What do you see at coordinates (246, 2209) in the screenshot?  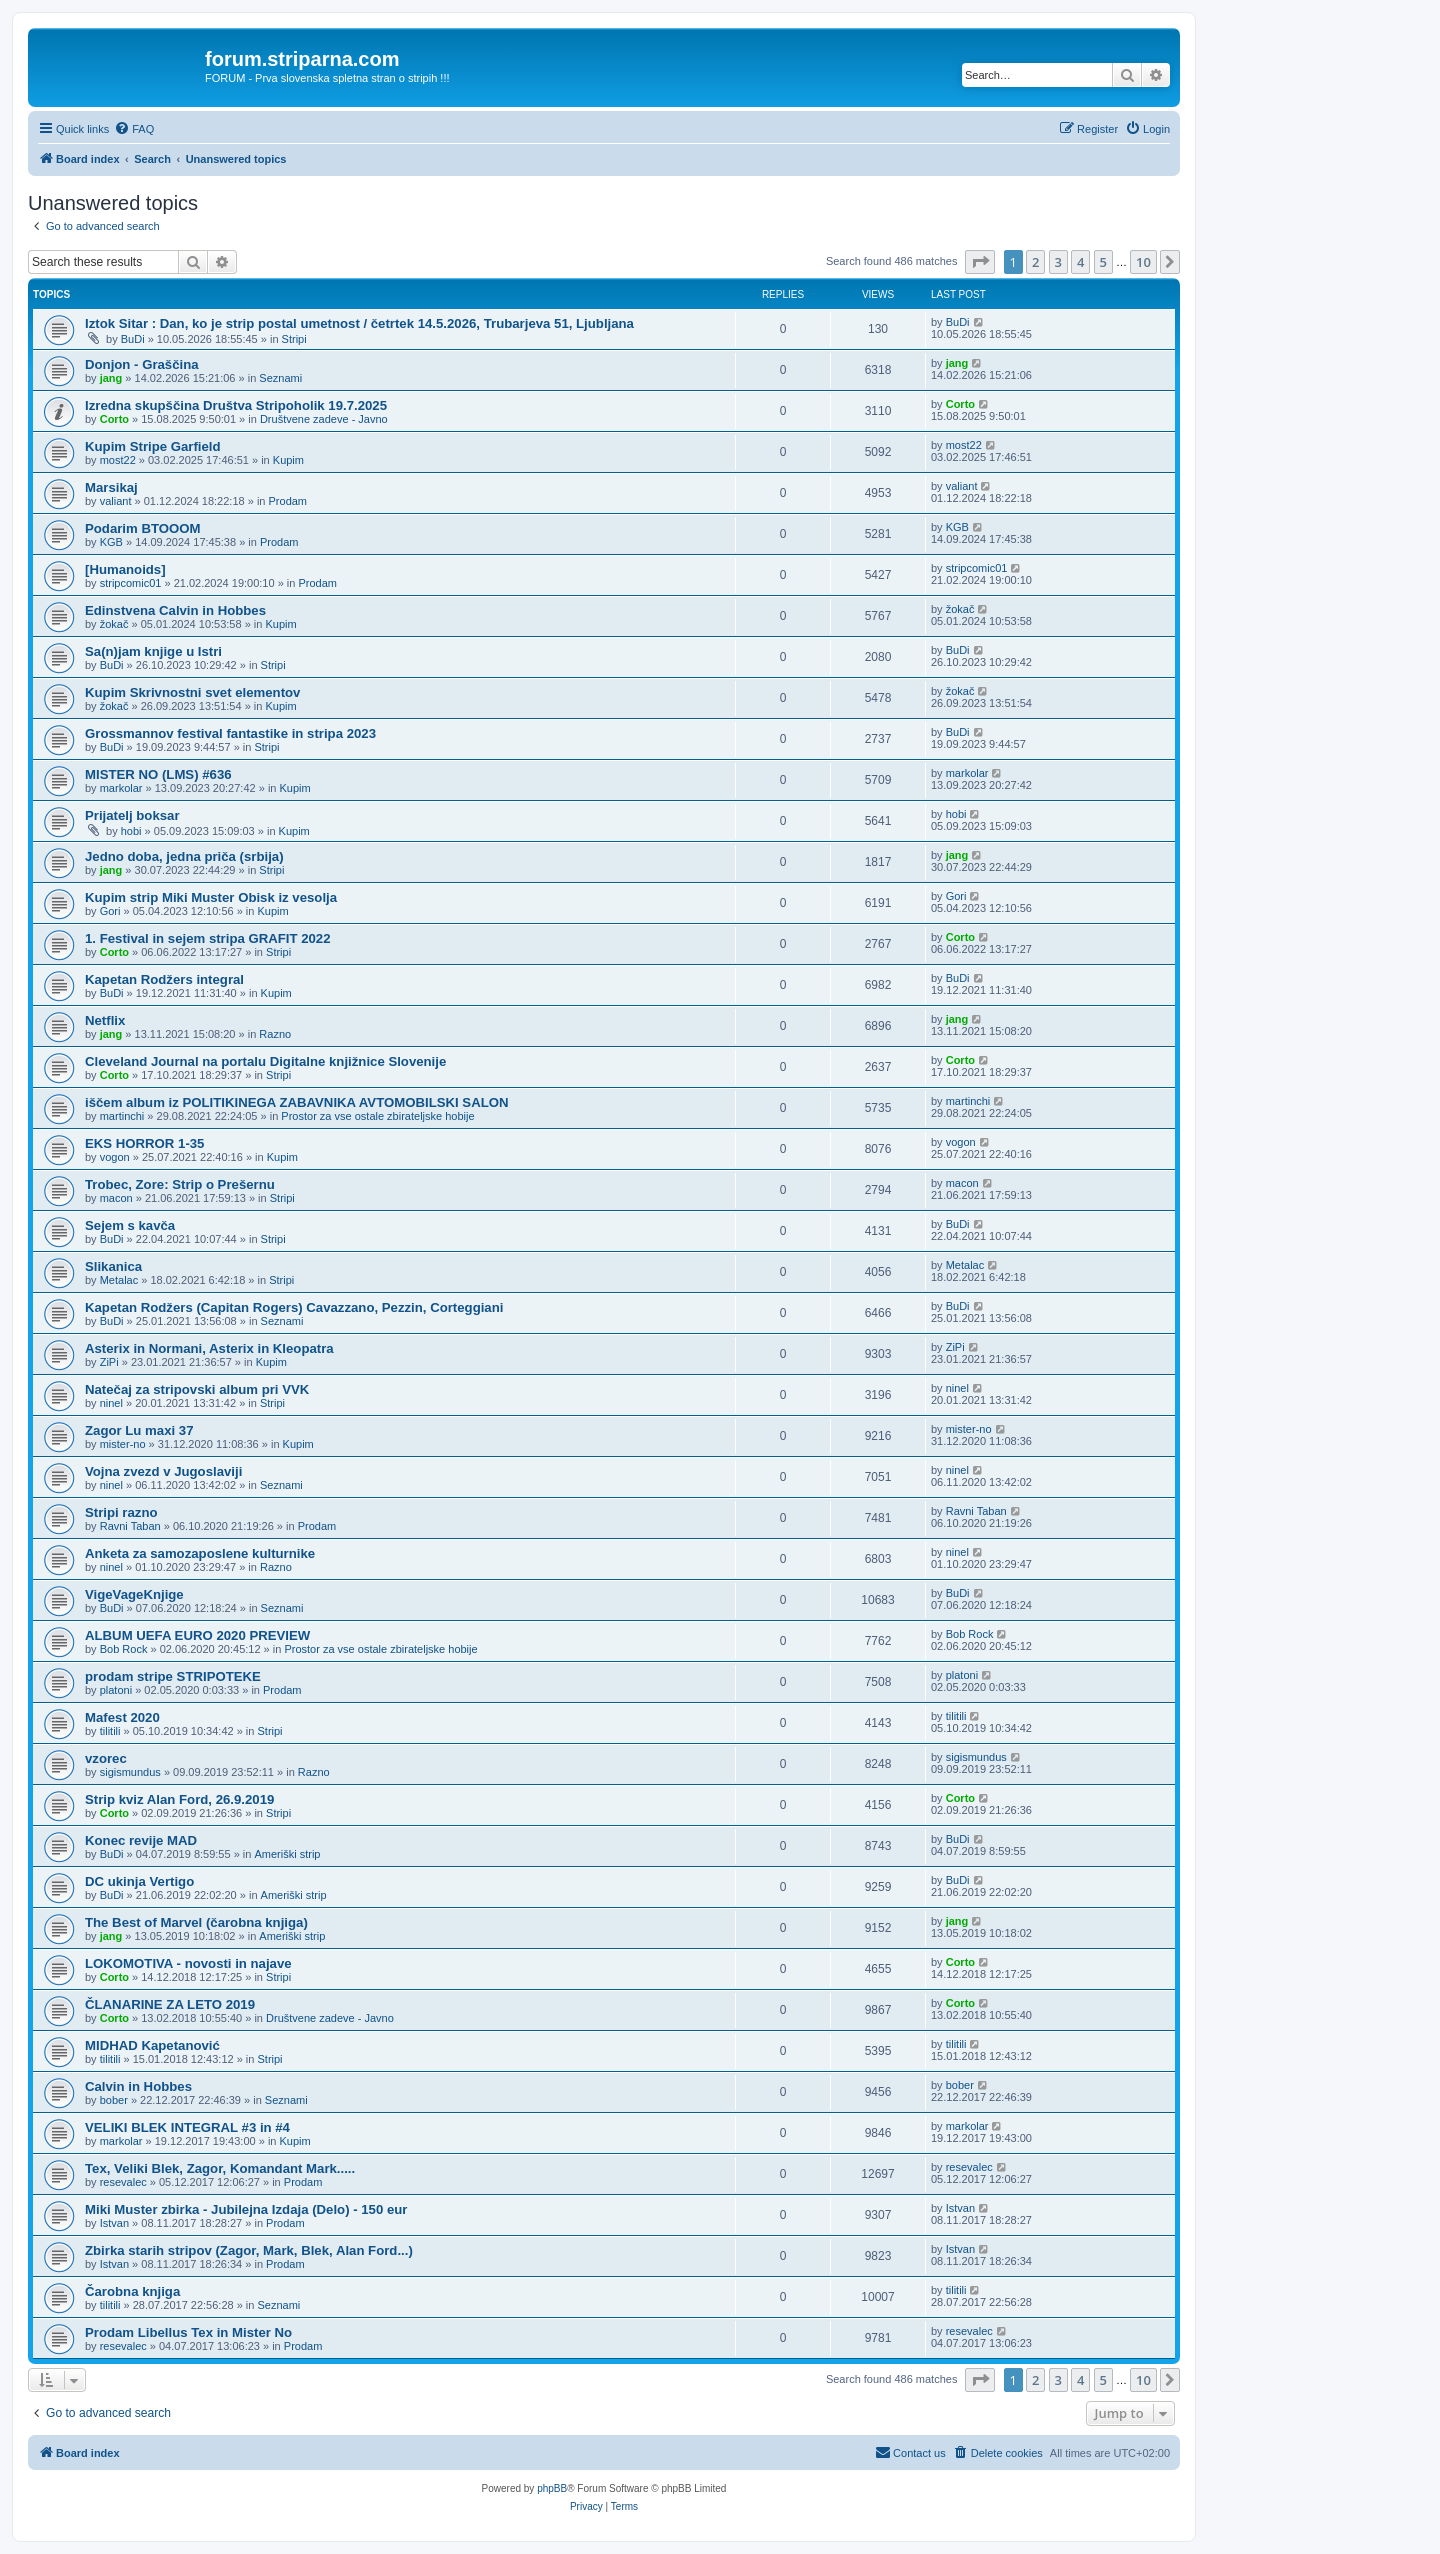 I see `Miki Muster zbirka - Jubilejna Izdaja (Delo) - 150 eur` at bounding box center [246, 2209].